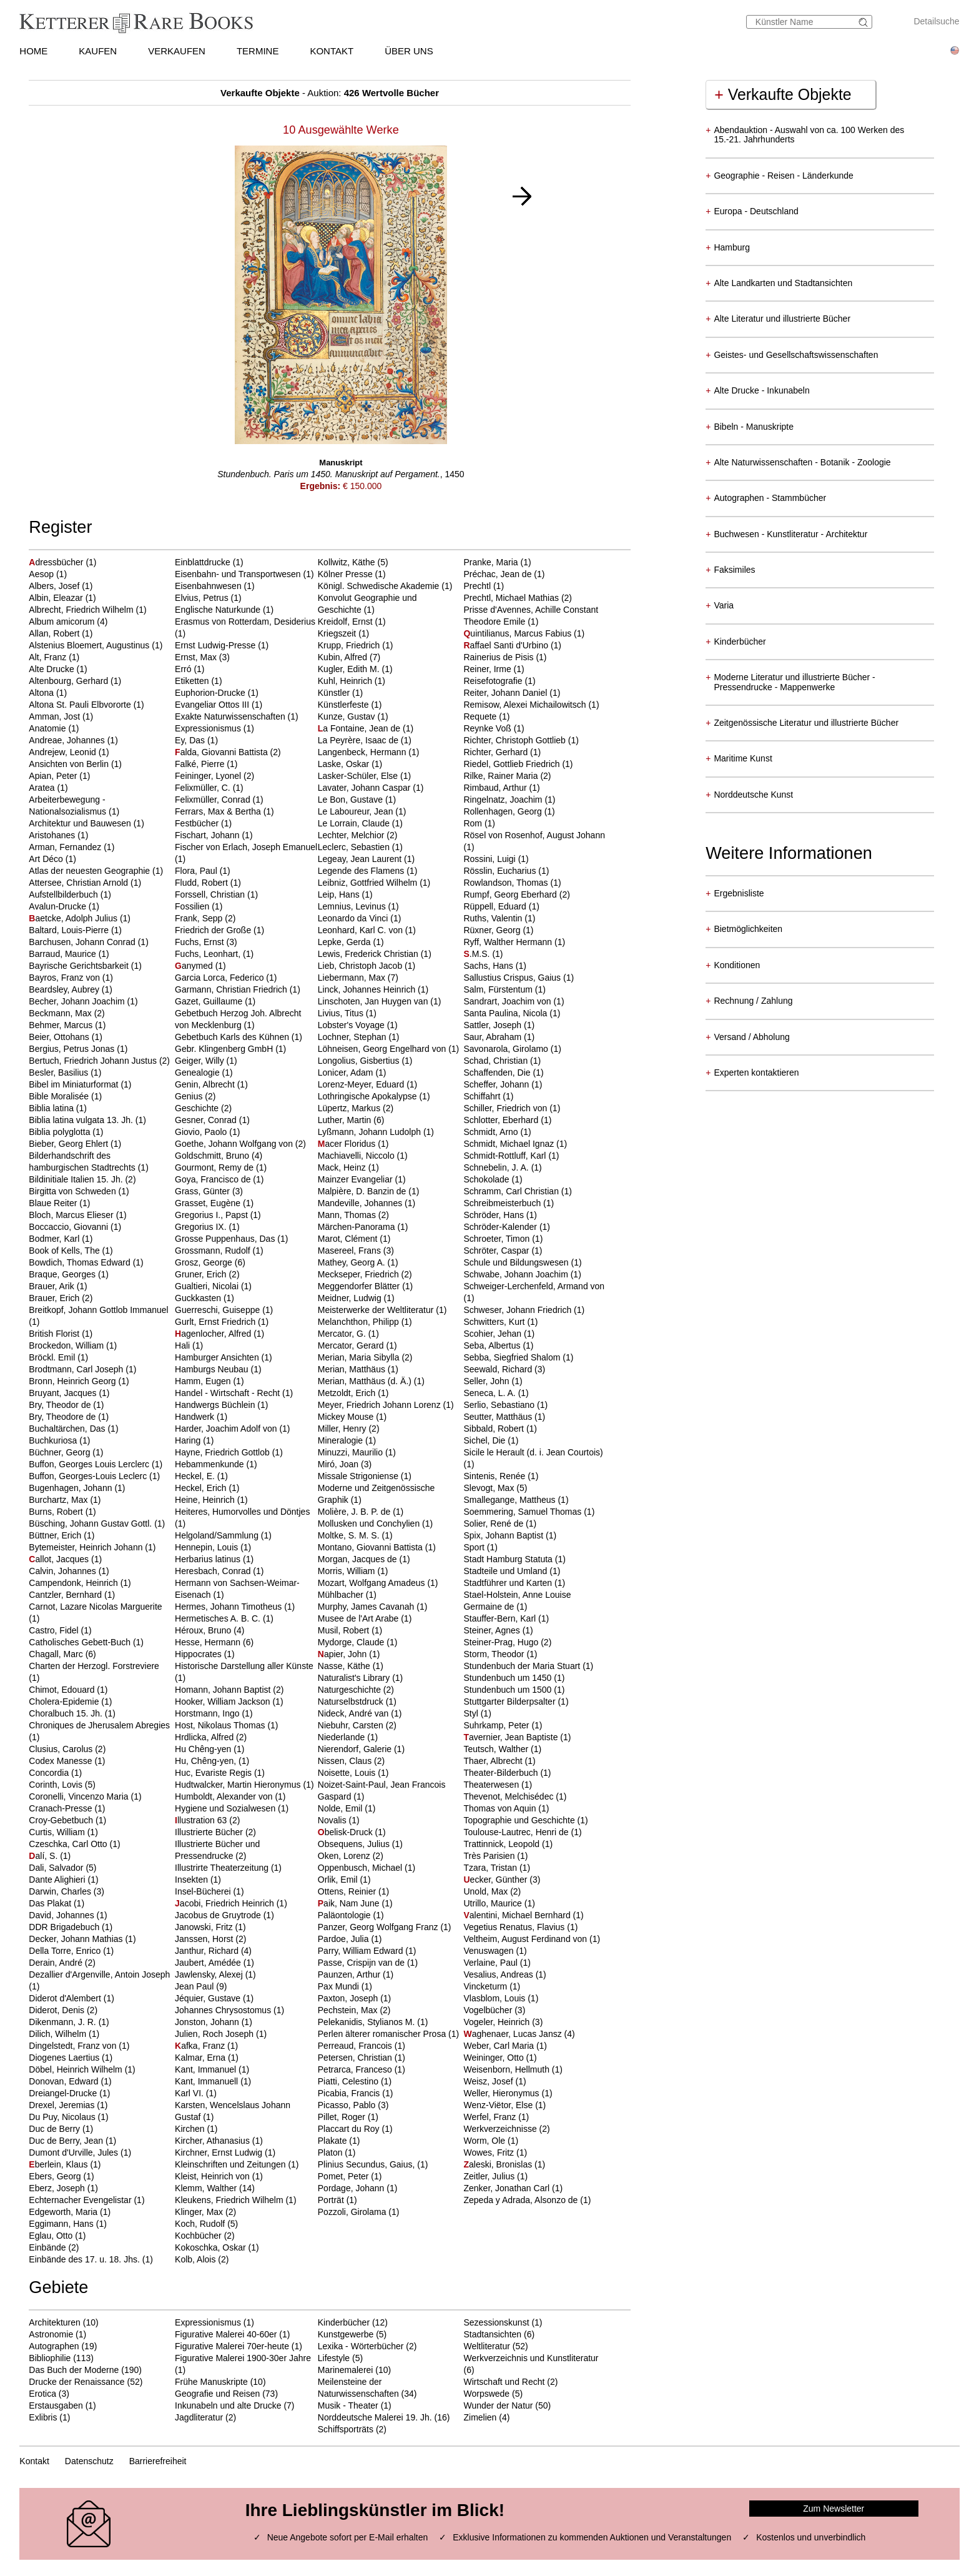 The image size is (979, 2576). Describe the element at coordinates (371, 1547) in the screenshot. I see `Montano, Giovanni Battista` at that location.